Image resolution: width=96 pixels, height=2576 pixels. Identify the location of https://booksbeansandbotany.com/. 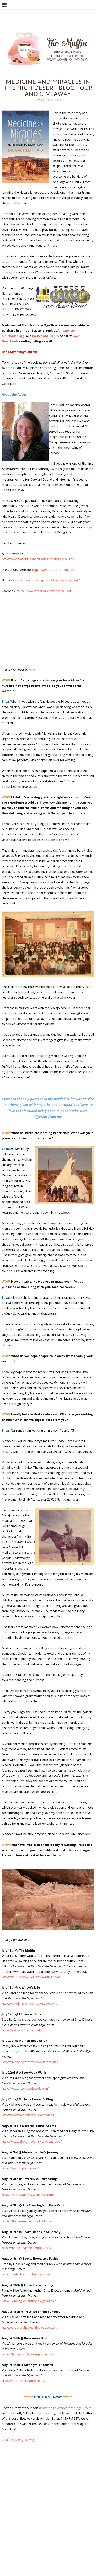
(26, 2248).